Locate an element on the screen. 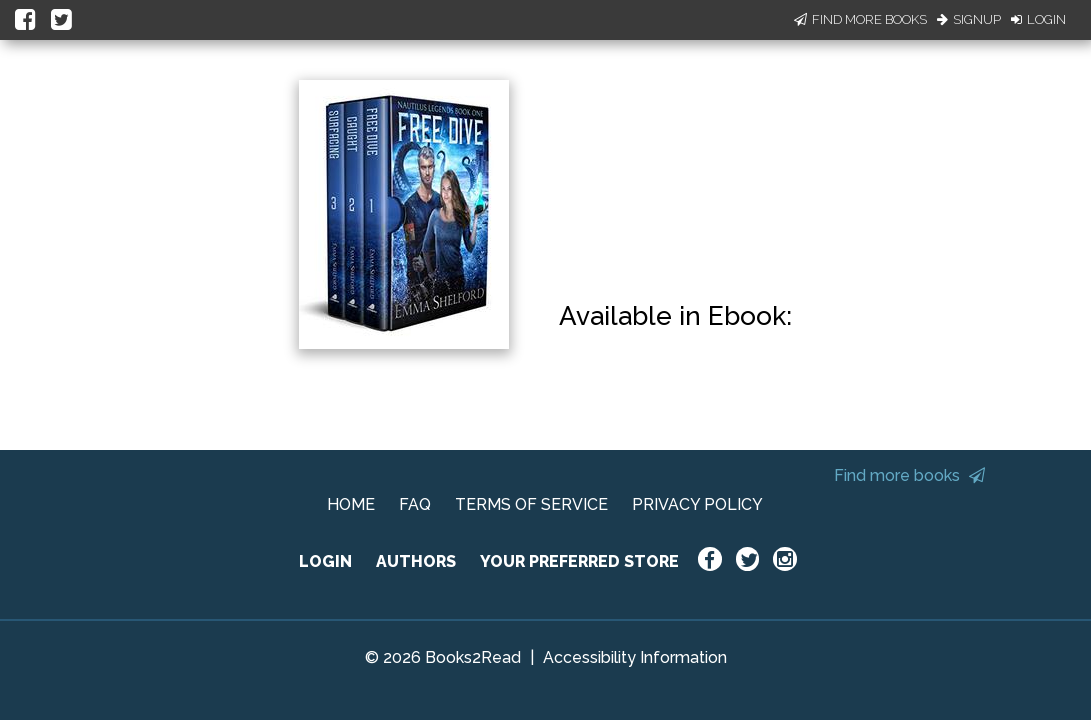 The image size is (1091, 720). FAQ is located at coordinates (415, 504).